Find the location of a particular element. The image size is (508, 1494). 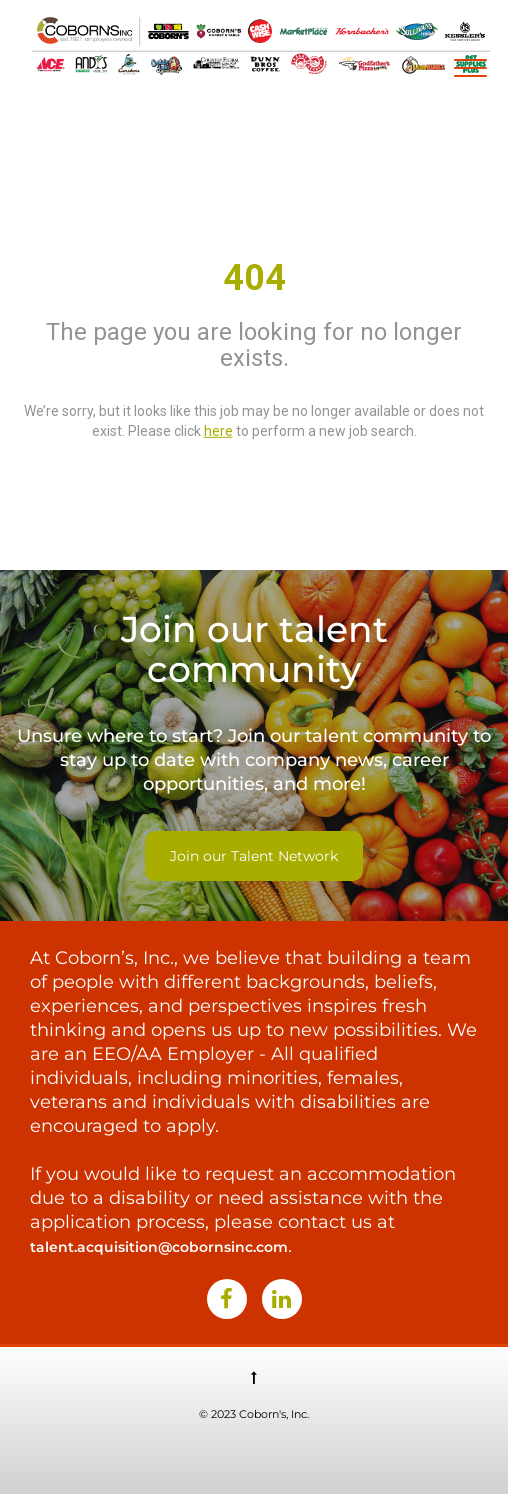

Join our Talent Network is located at coordinates (254, 856).